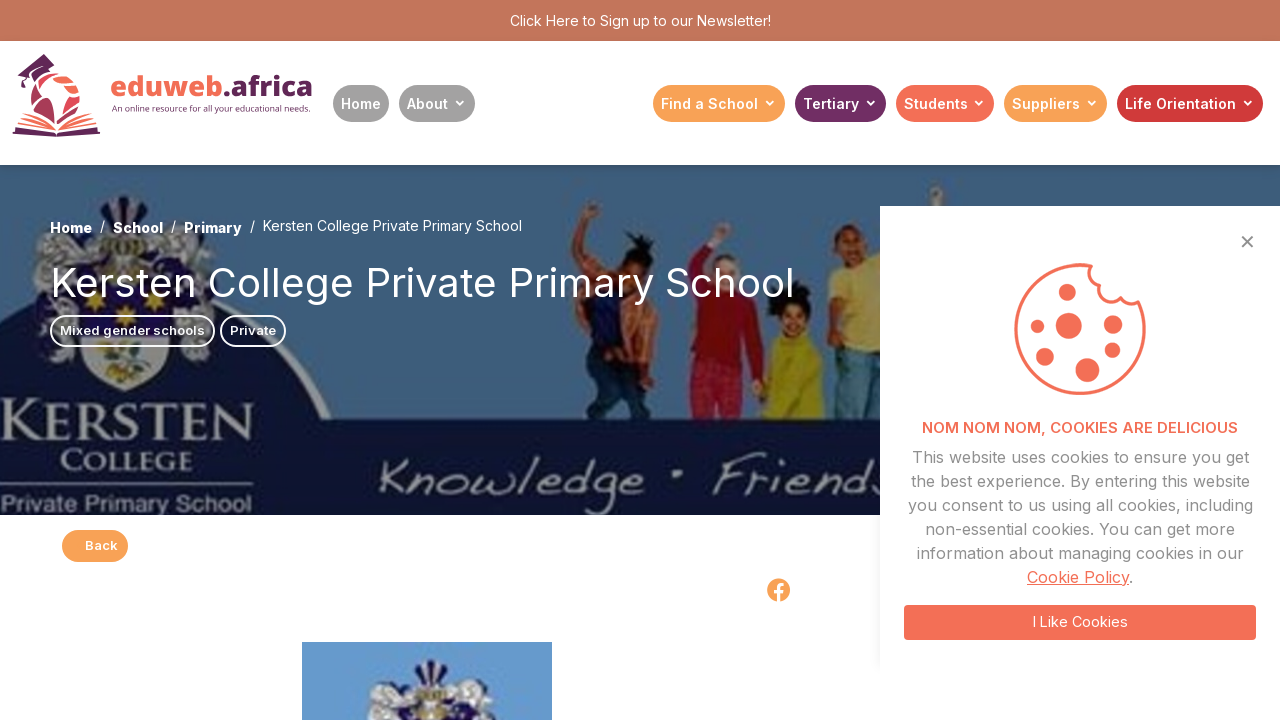 This screenshot has width=1280, height=720. Describe the element at coordinates (427, 103) in the screenshot. I see `About` at that location.